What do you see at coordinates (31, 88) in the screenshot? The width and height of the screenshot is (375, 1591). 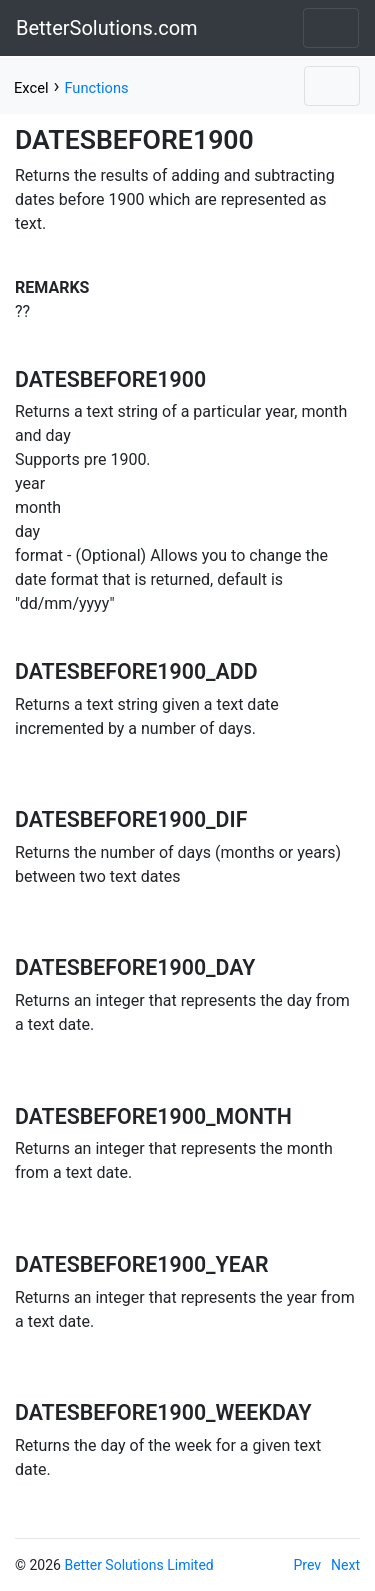 I see `Excel` at bounding box center [31, 88].